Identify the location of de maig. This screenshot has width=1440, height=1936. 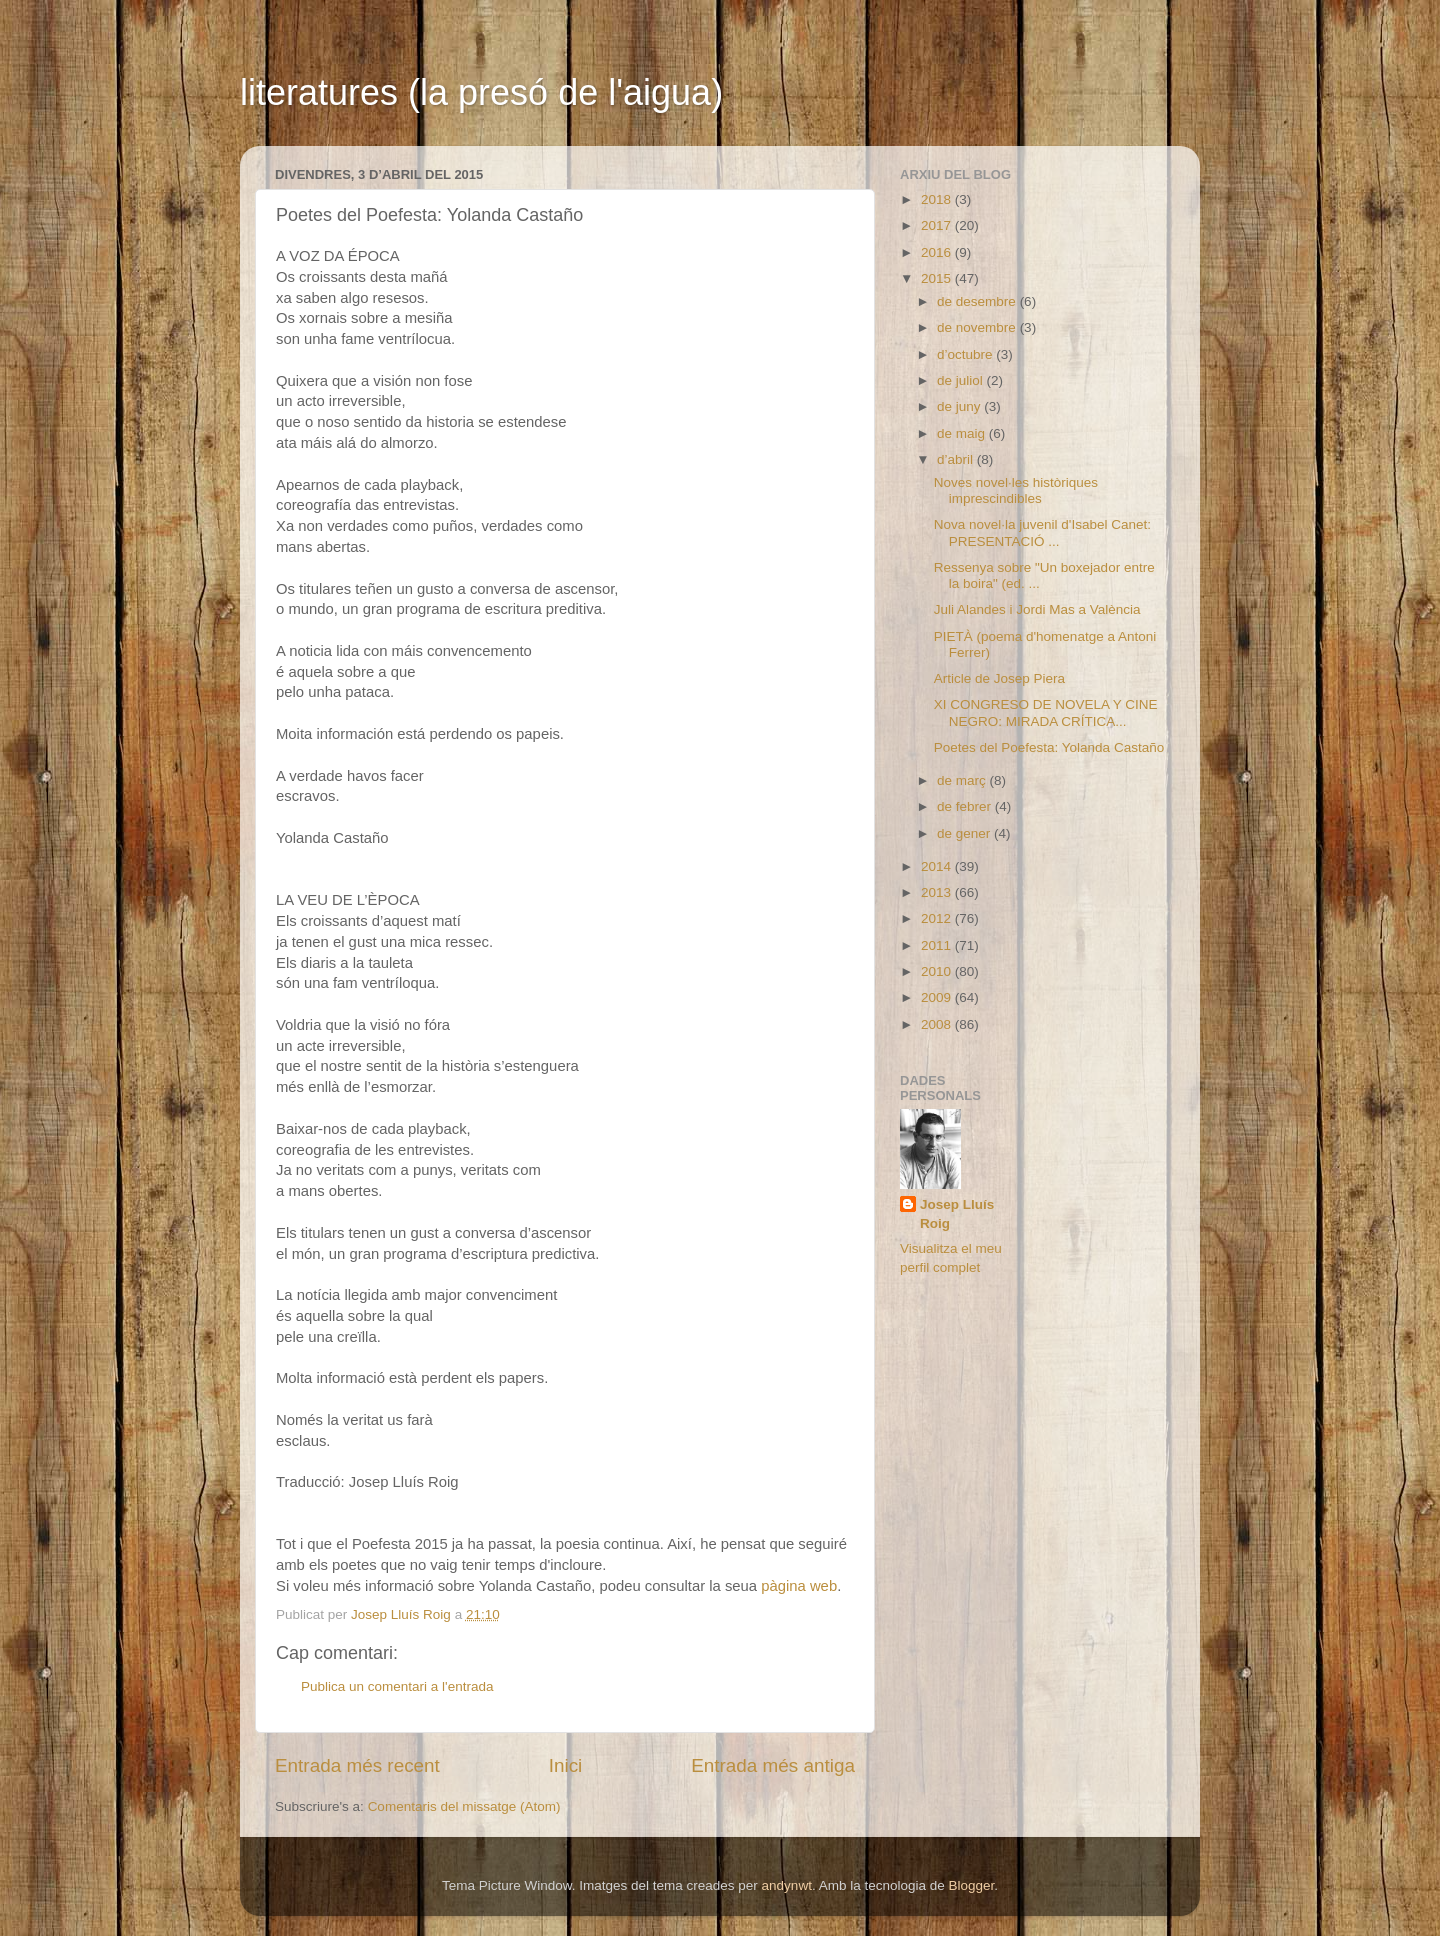
(963, 433).